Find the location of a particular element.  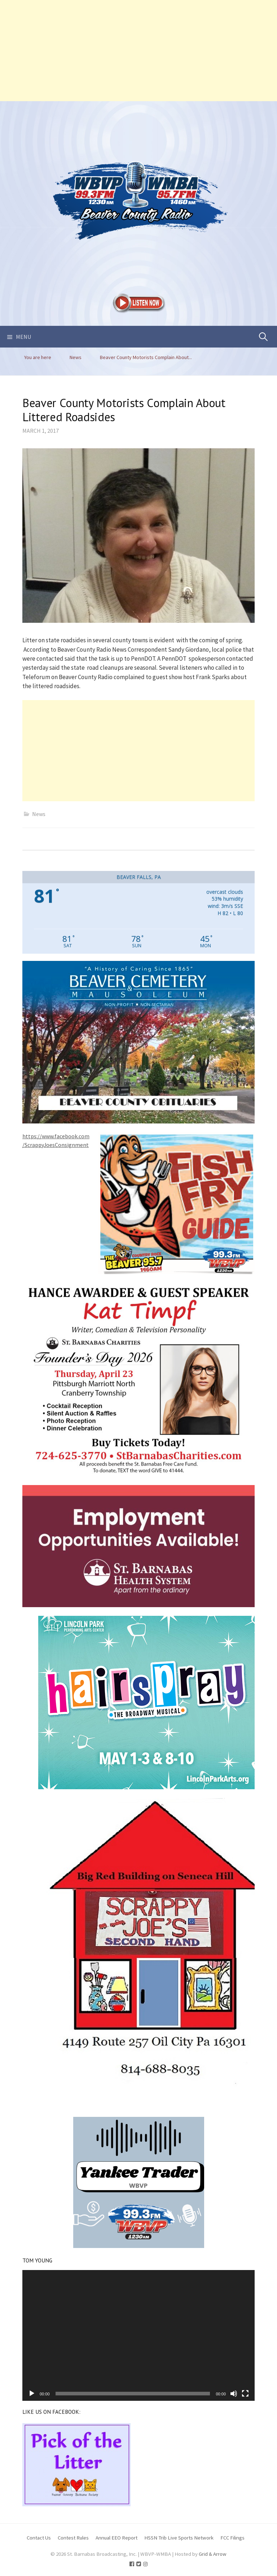

Contact Us is located at coordinates (39, 2537).